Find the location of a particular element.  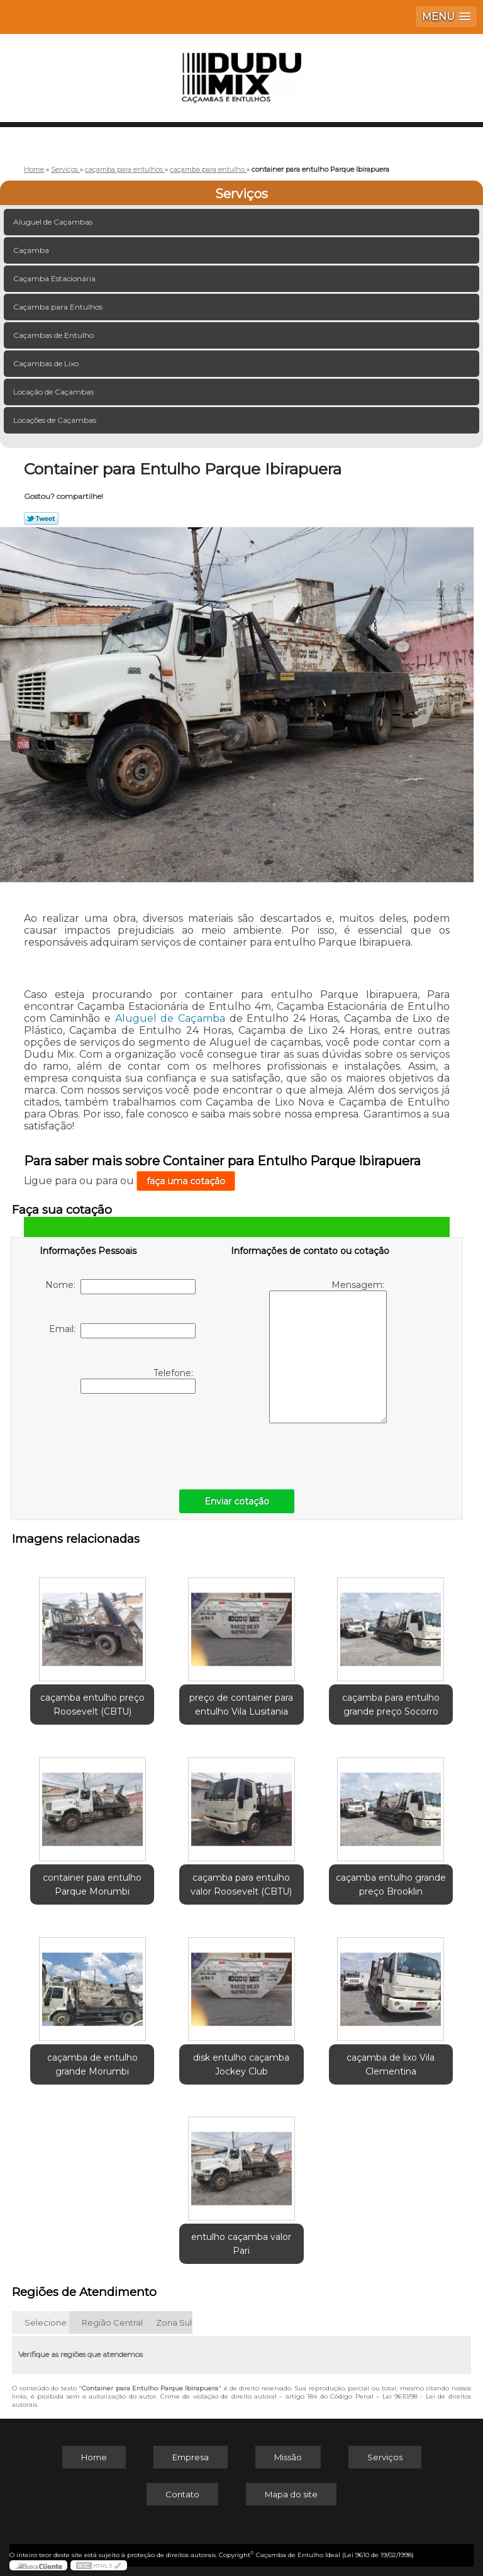

entulho caçamba valor Pari is located at coordinates (241, 2243).